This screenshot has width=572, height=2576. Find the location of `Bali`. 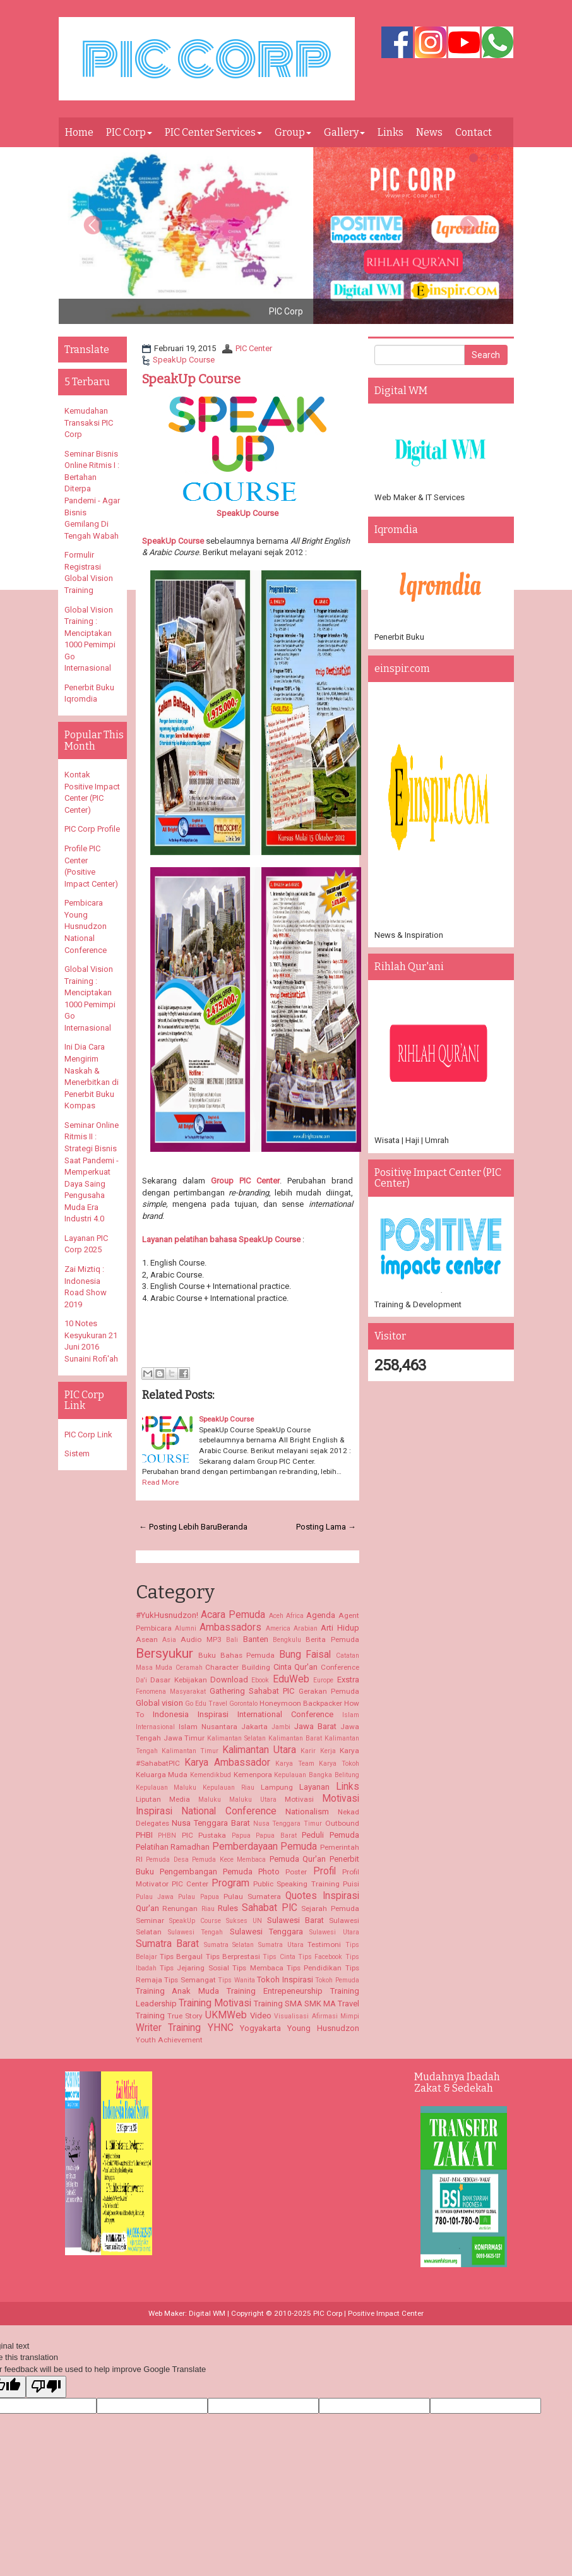

Bali is located at coordinates (232, 1640).